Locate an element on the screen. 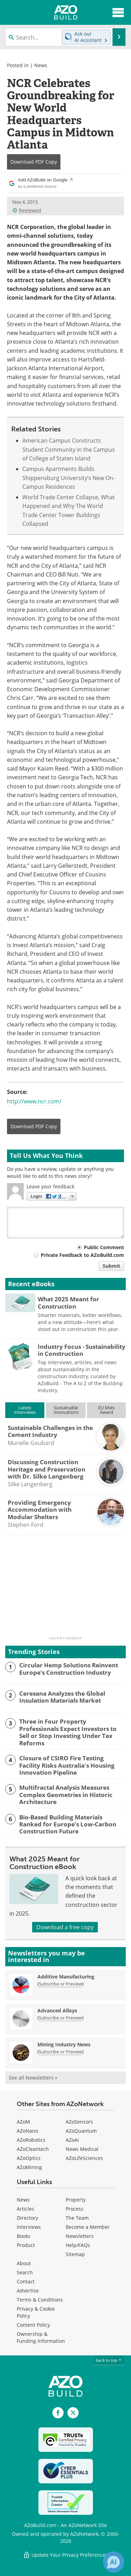  http://www.ncr.com/ is located at coordinates (34, 1101).